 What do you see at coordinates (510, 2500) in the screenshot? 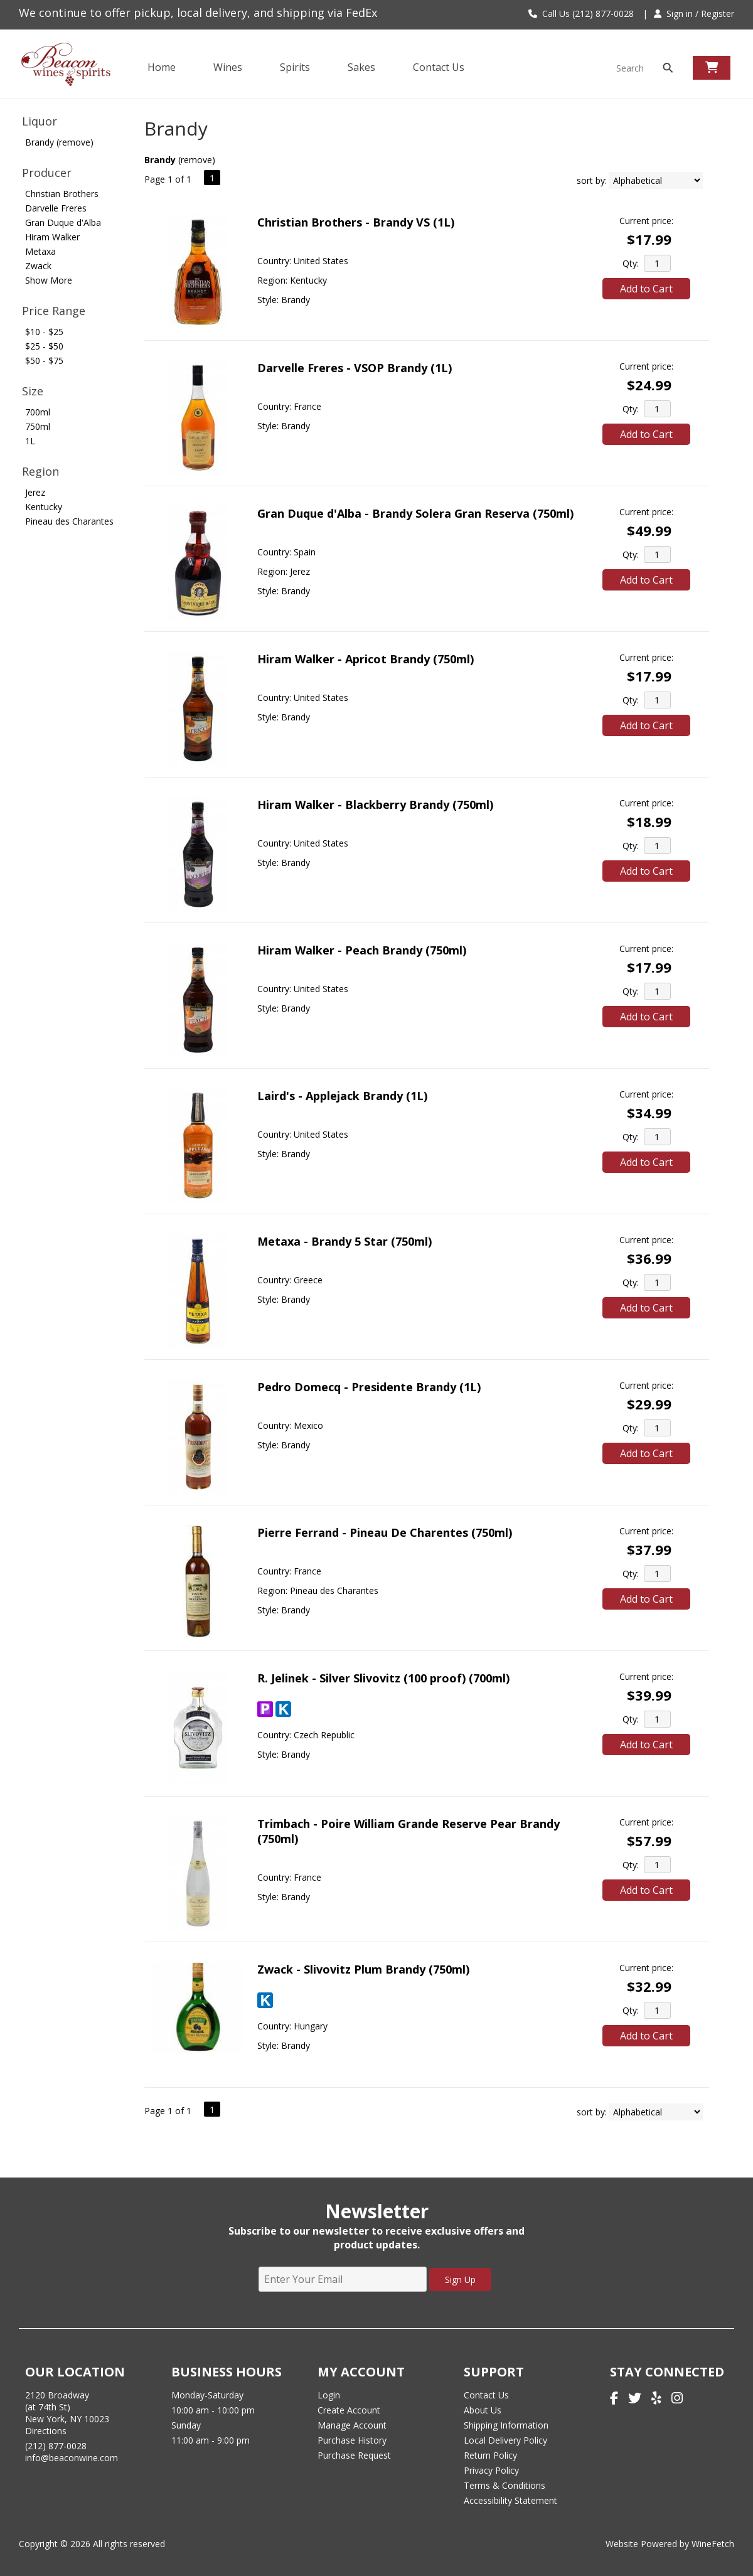
I see `Accessibility Statement` at bounding box center [510, 2500].